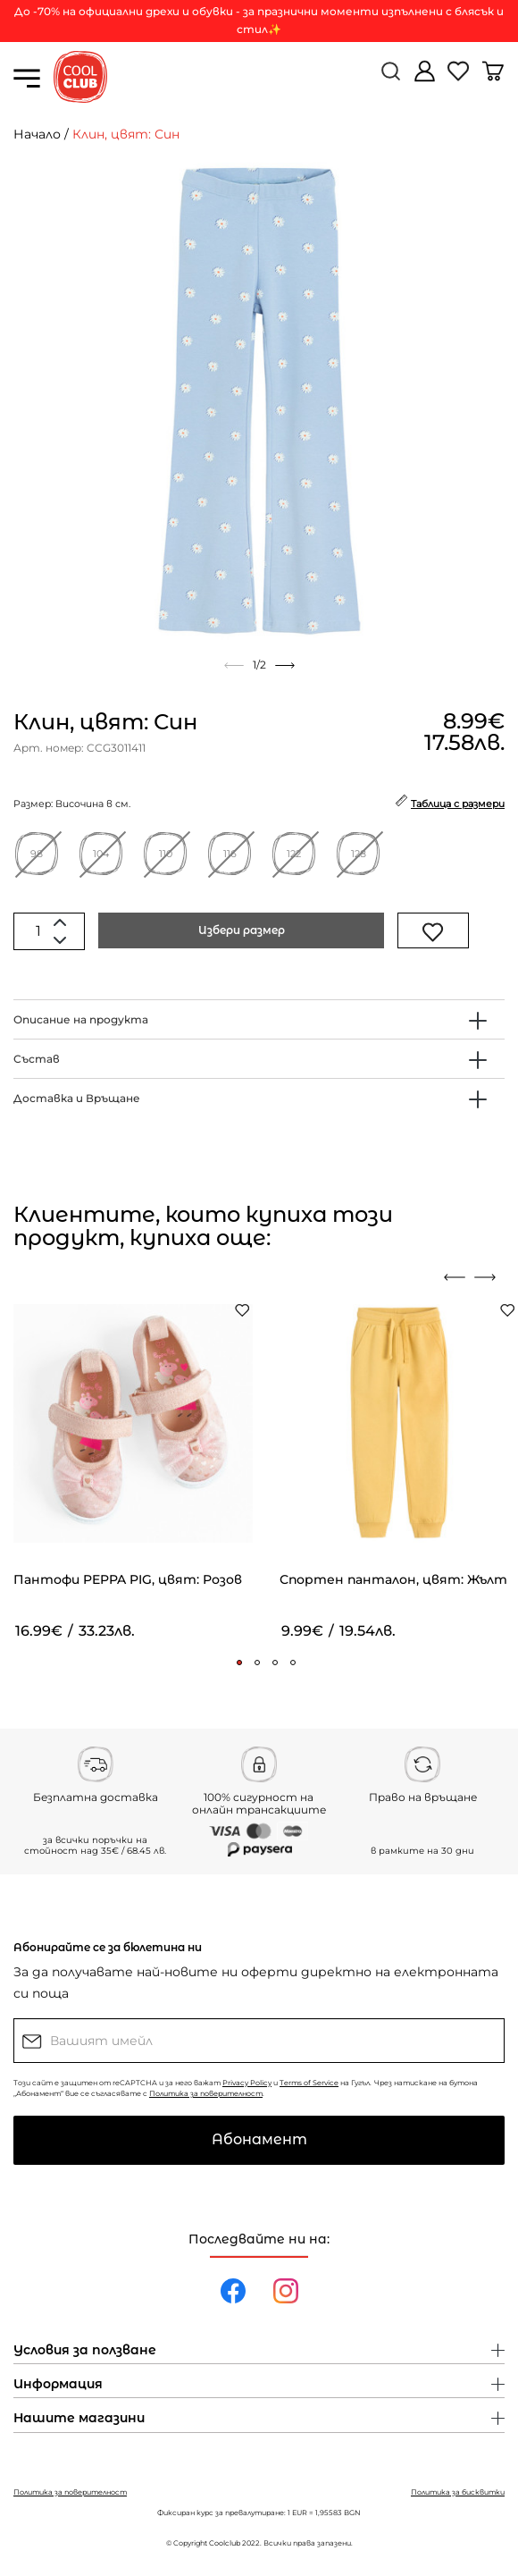 The image size is (518, 2576). What do you see at coordinates (84, 2351) in the screenshot?
I see `Условия за ползване [button]` at bounding box center [84, 2351].